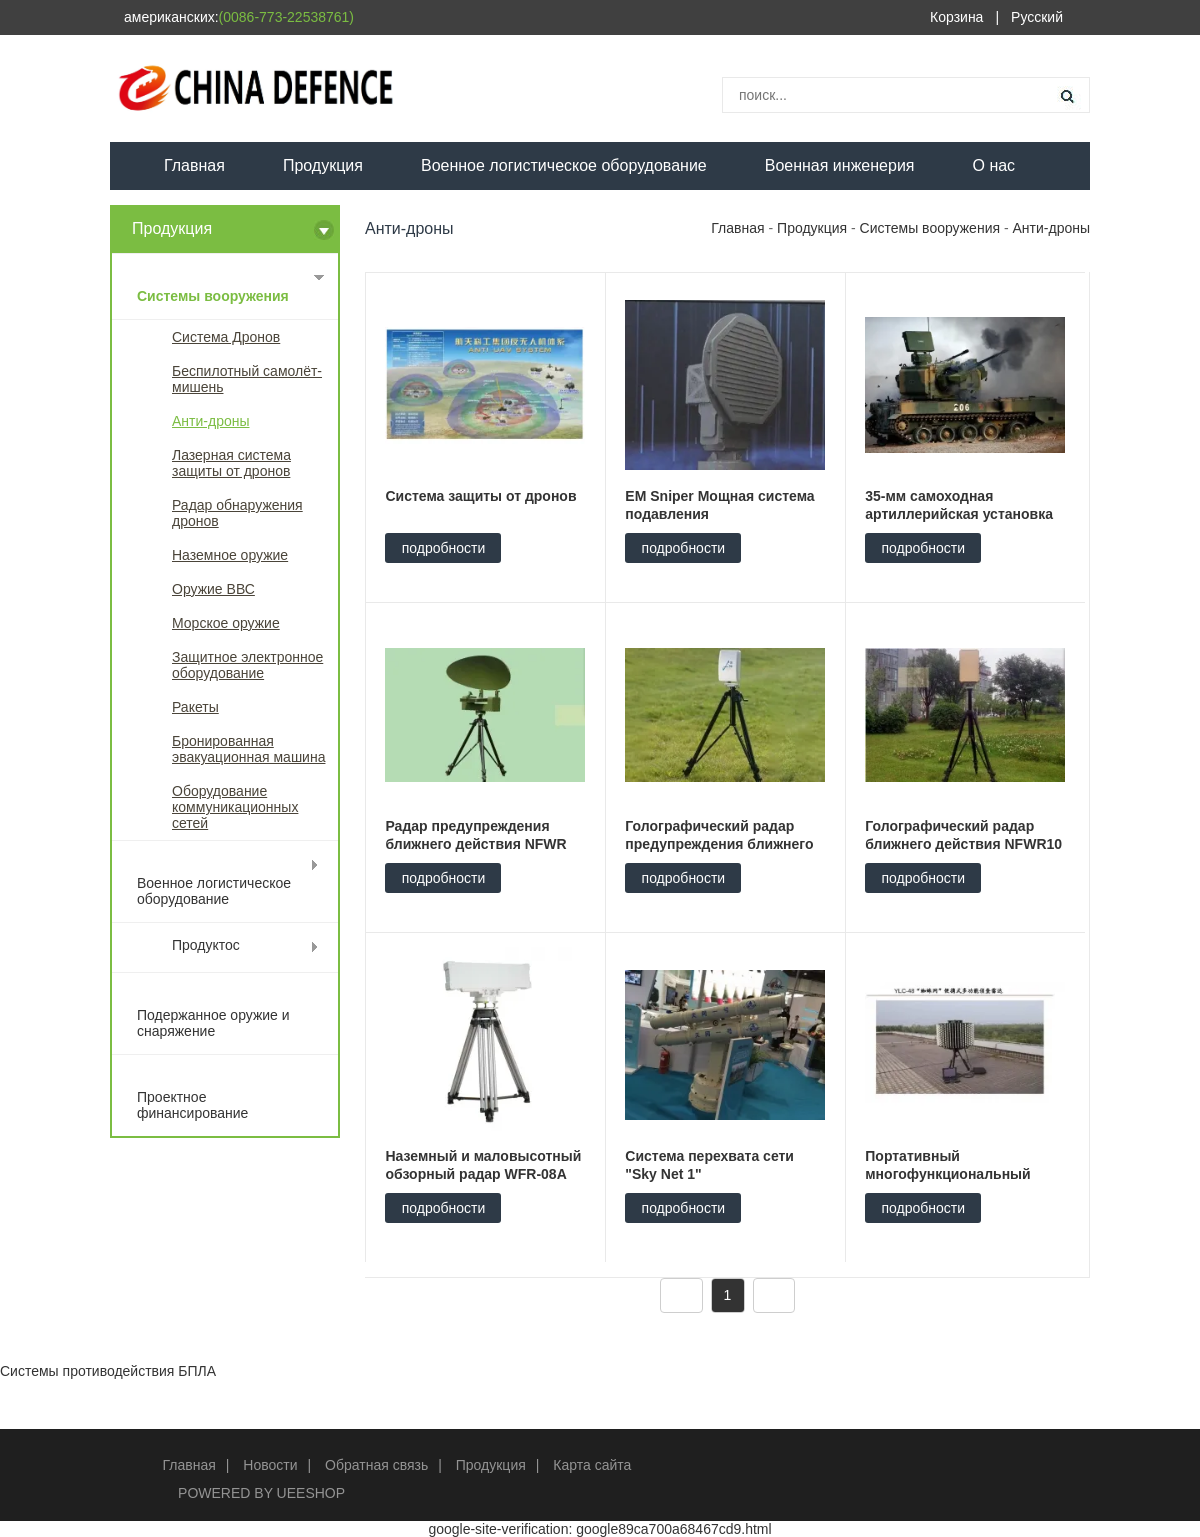  What do you see at coordinates (475, 844) in the screenshot?
I see `Радар предупреждения ближнего действия NFWR 14` at bounding box center [475, 844].